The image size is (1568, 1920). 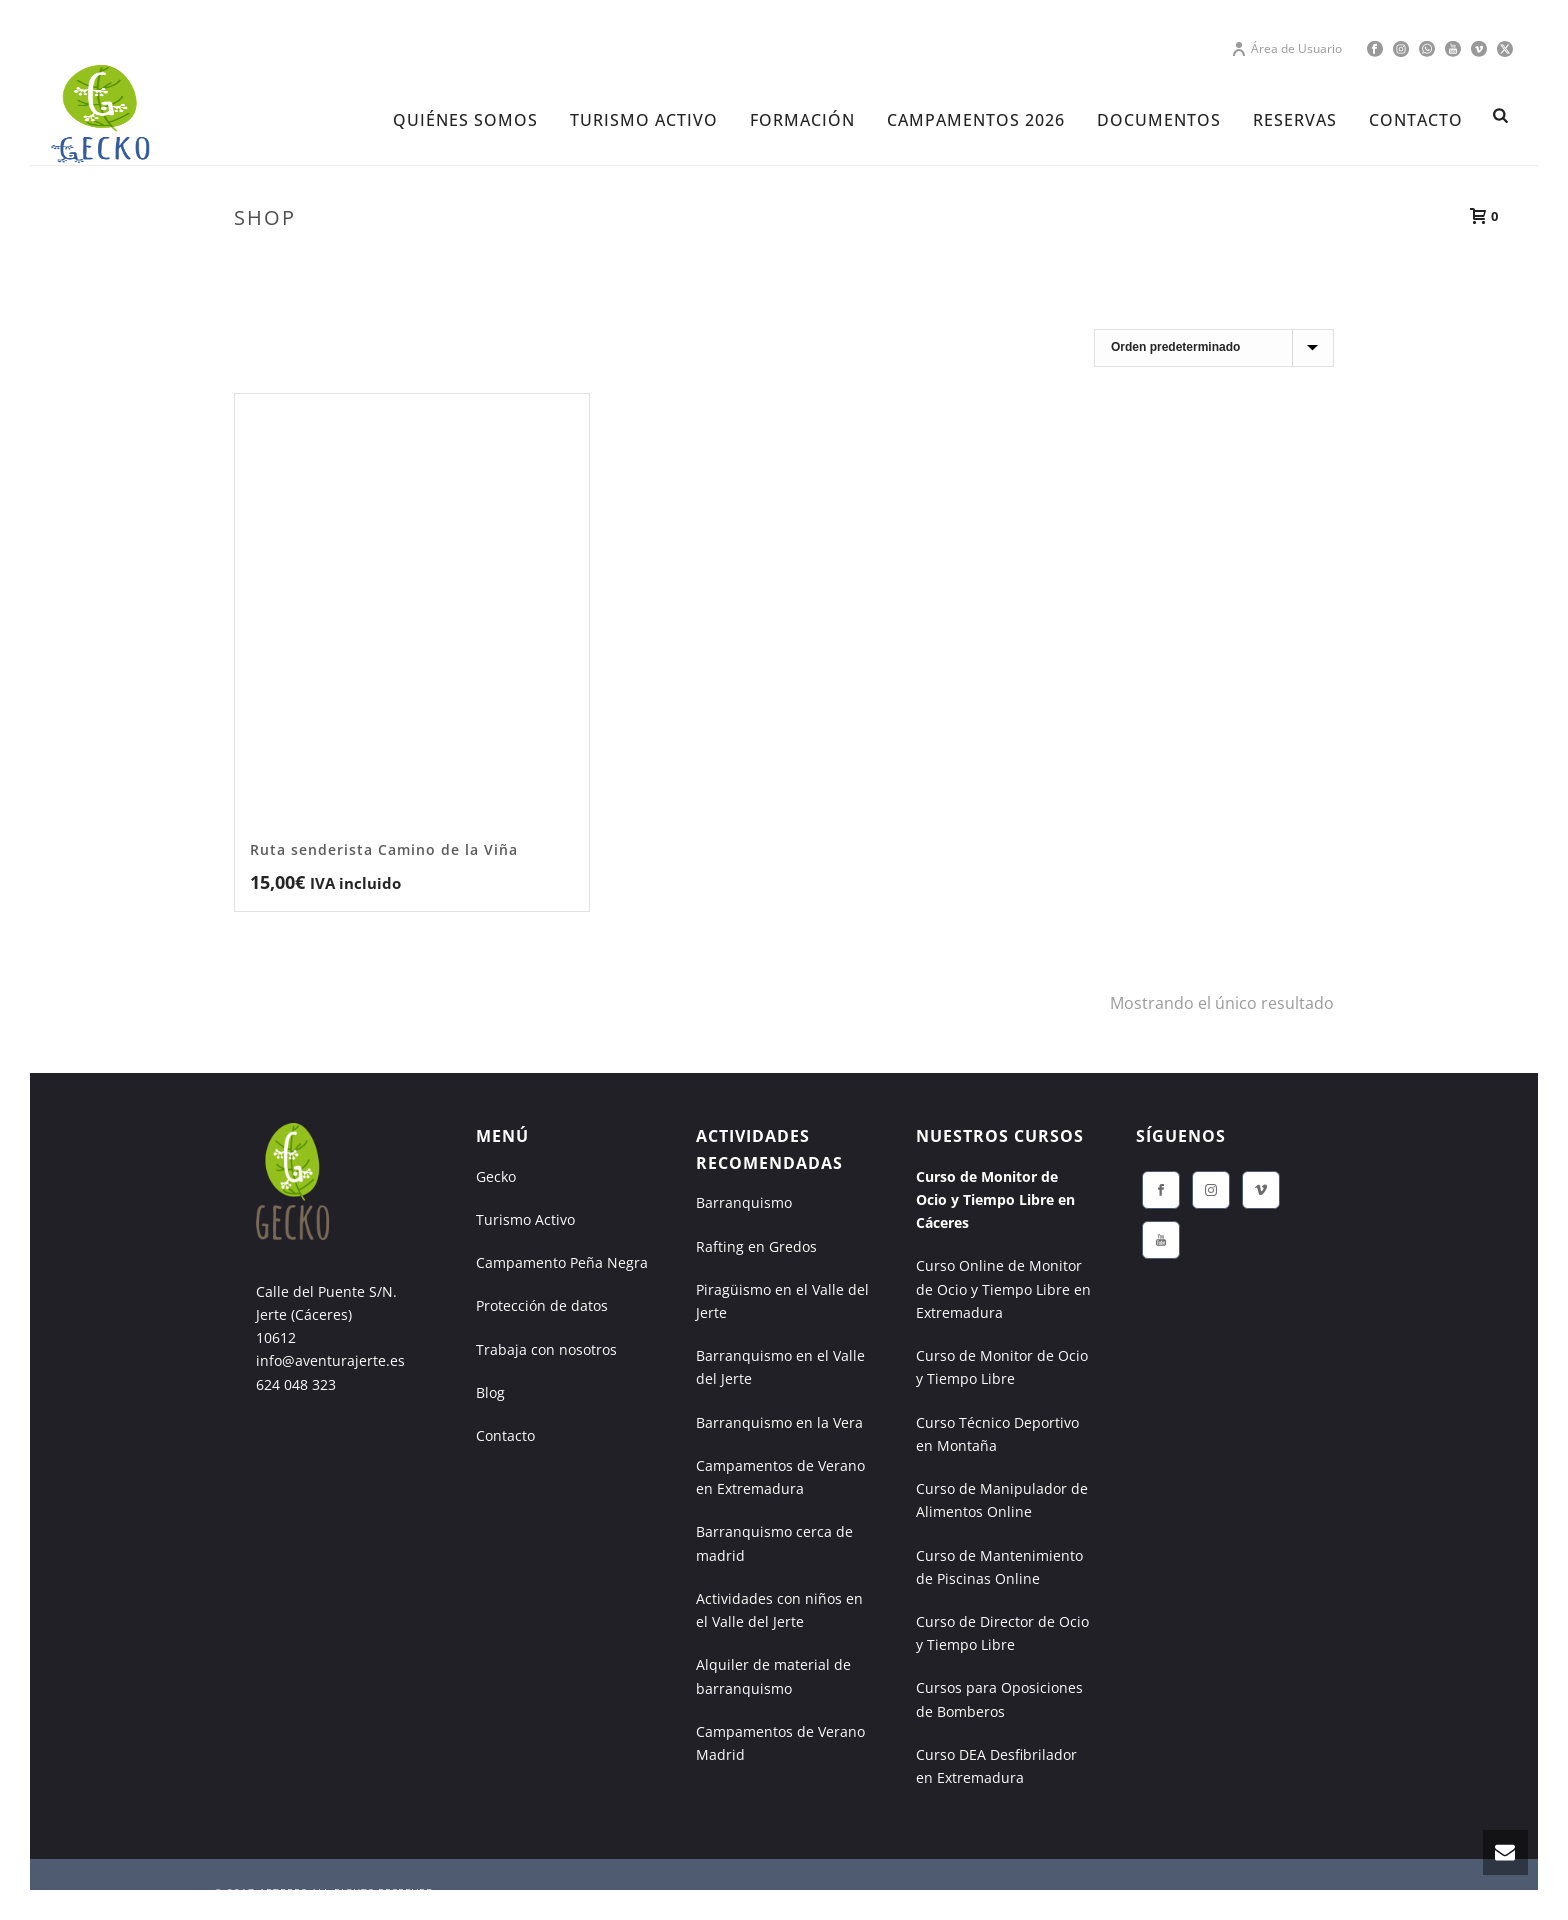 What do you see at coordinates (644, 120) in the screenshot?
I see `TURISMO ACTIVO` at bounding box center [644, 120].